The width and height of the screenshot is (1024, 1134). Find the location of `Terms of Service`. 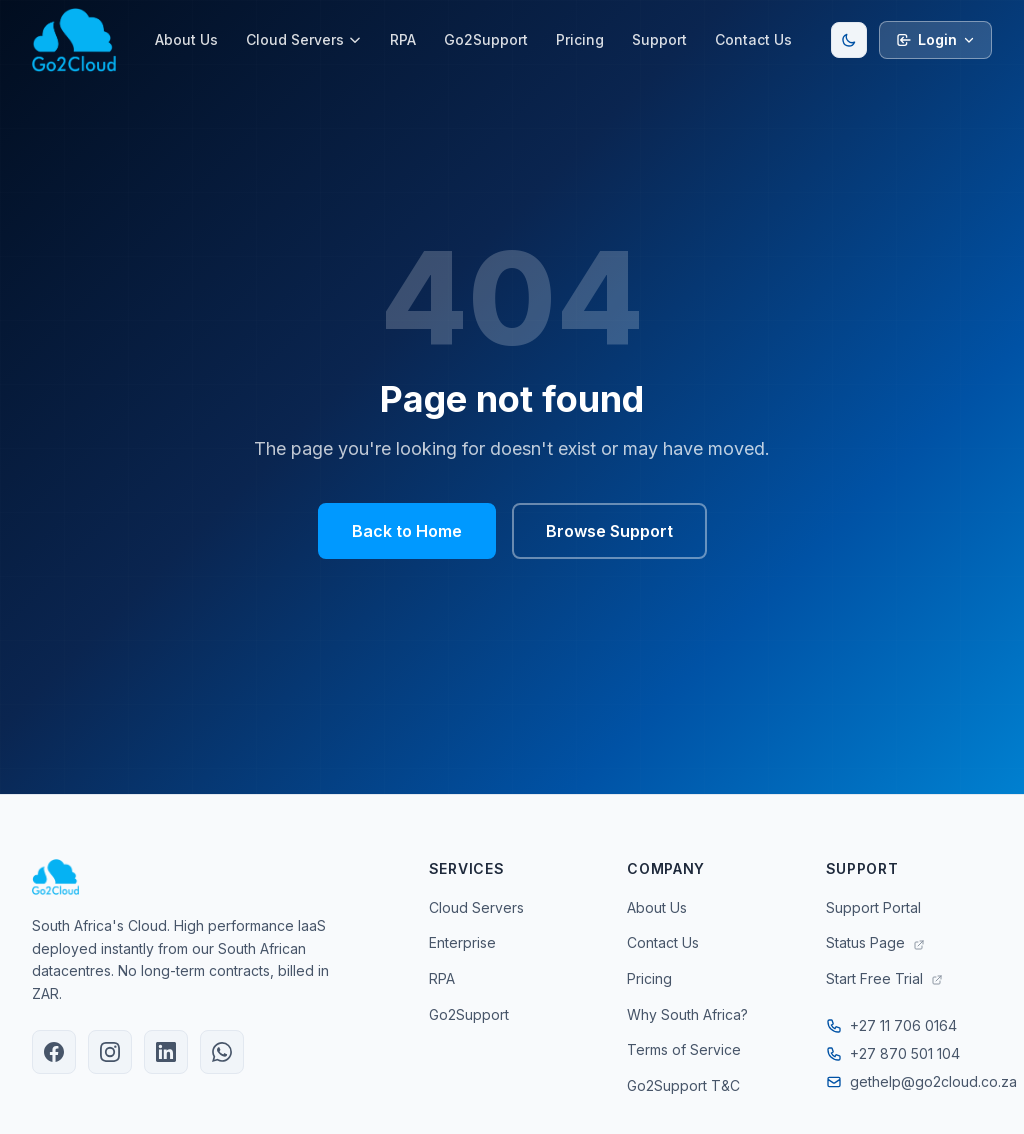

Terms of Service is located at coordinates (684, 1049).